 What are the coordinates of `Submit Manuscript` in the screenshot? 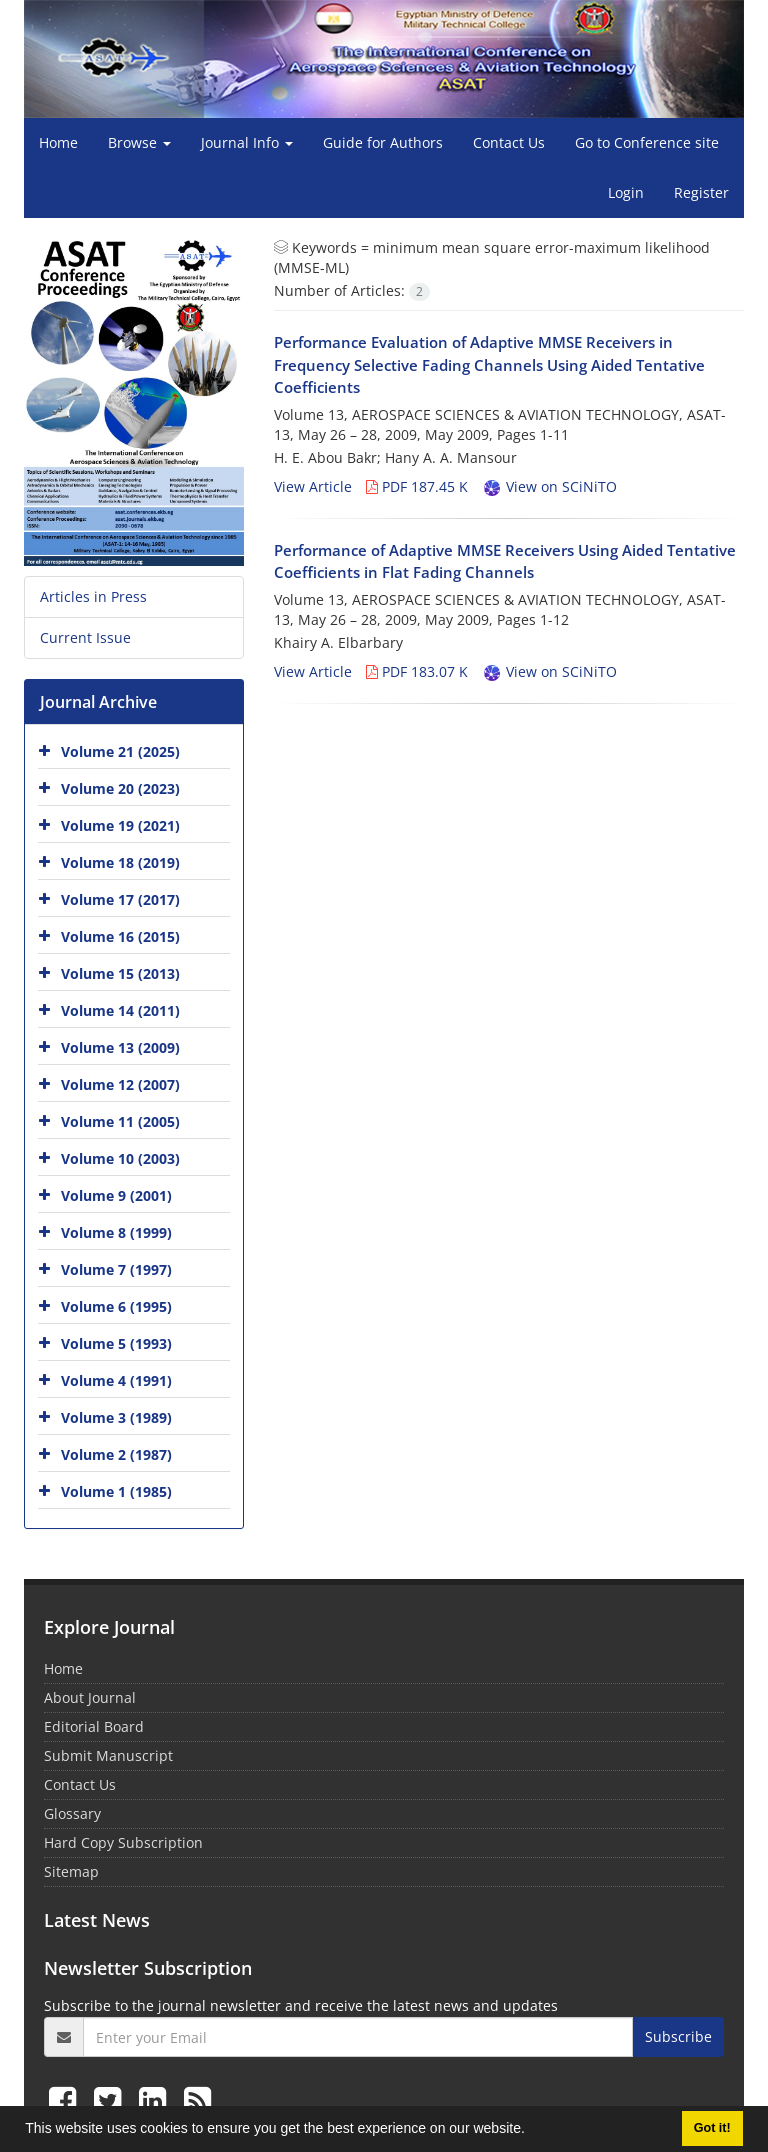 It's located at (108, 1755).